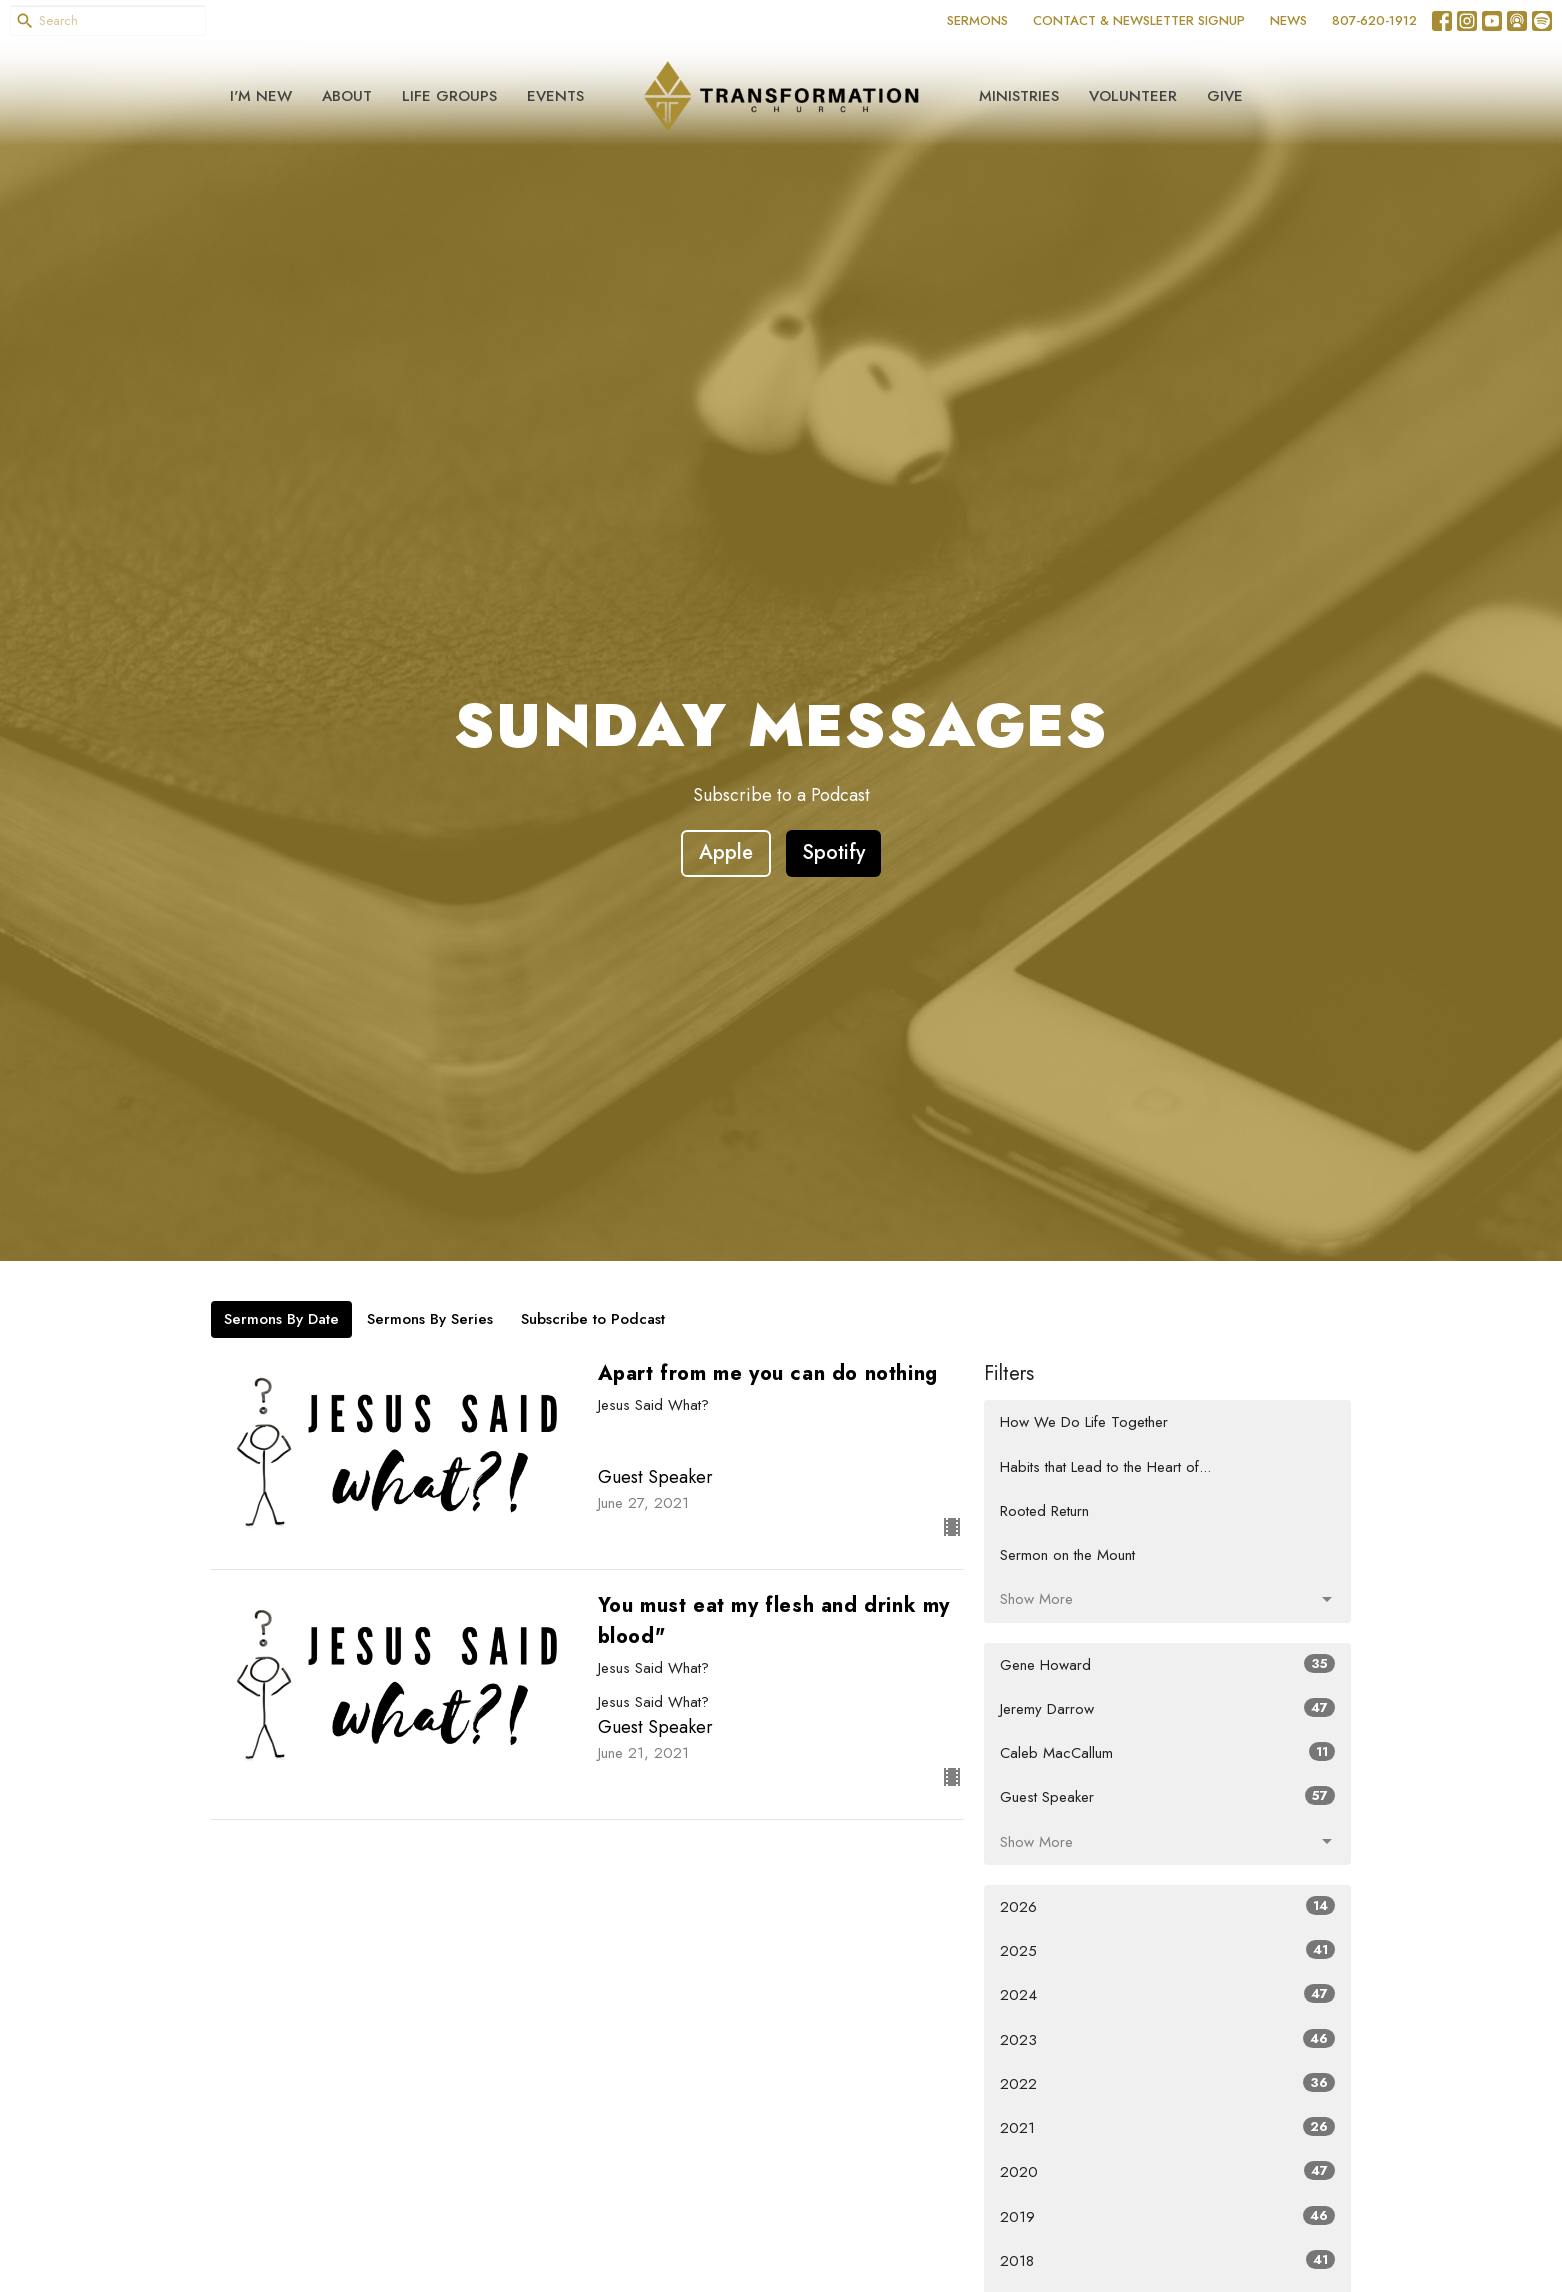 Image resolution: width=1562 pixels, height=2292 pixels. Describe the element at coordinates (1105, 1467) in the screenshot. I see `Habits that Lead to the Heart of...` at that location.